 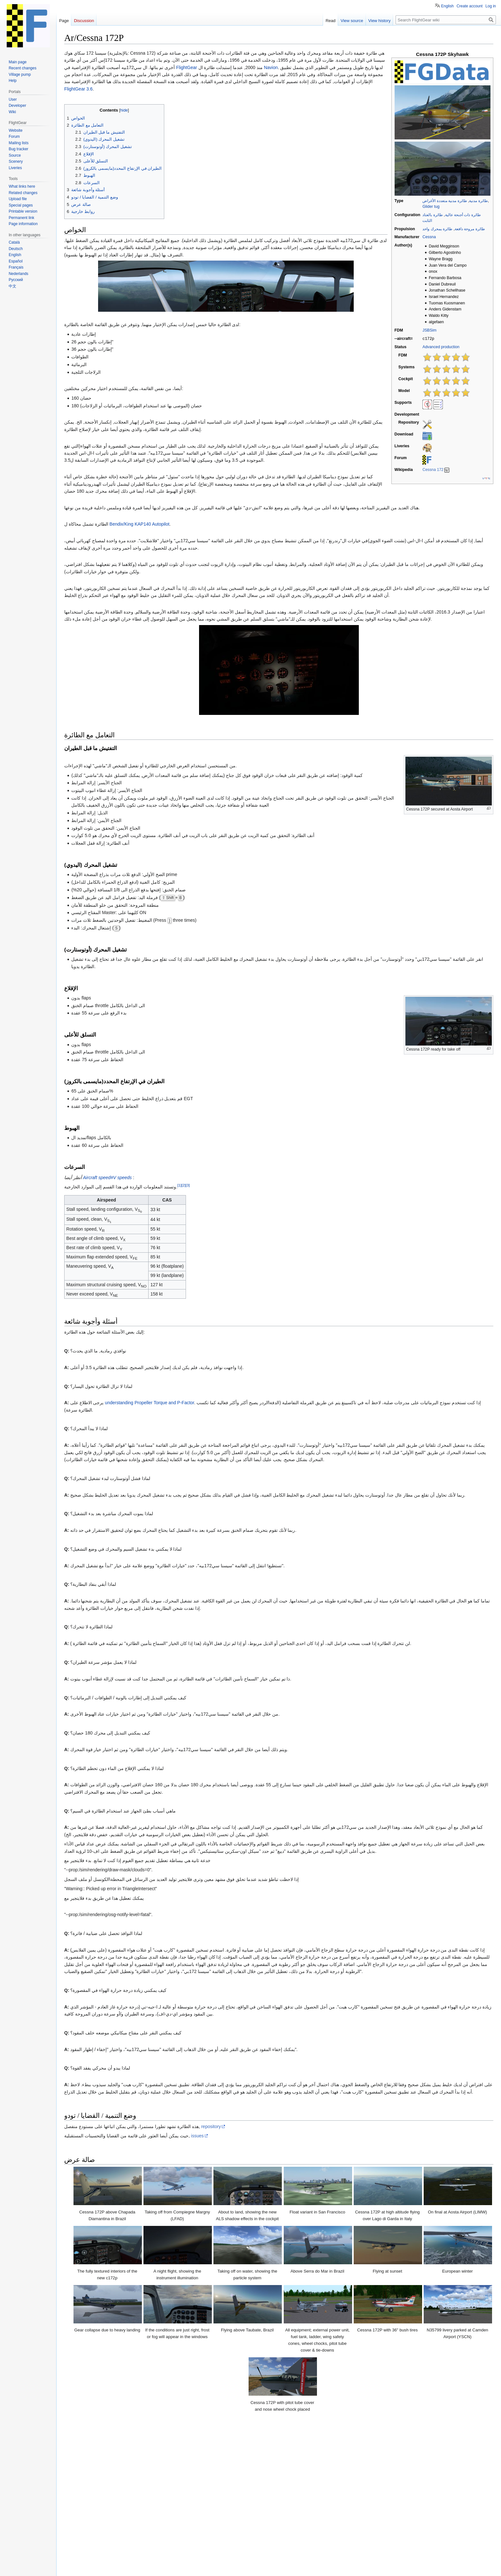 I want to click on OtisAir's Airborne Observations, so click(x=108, y=2470).